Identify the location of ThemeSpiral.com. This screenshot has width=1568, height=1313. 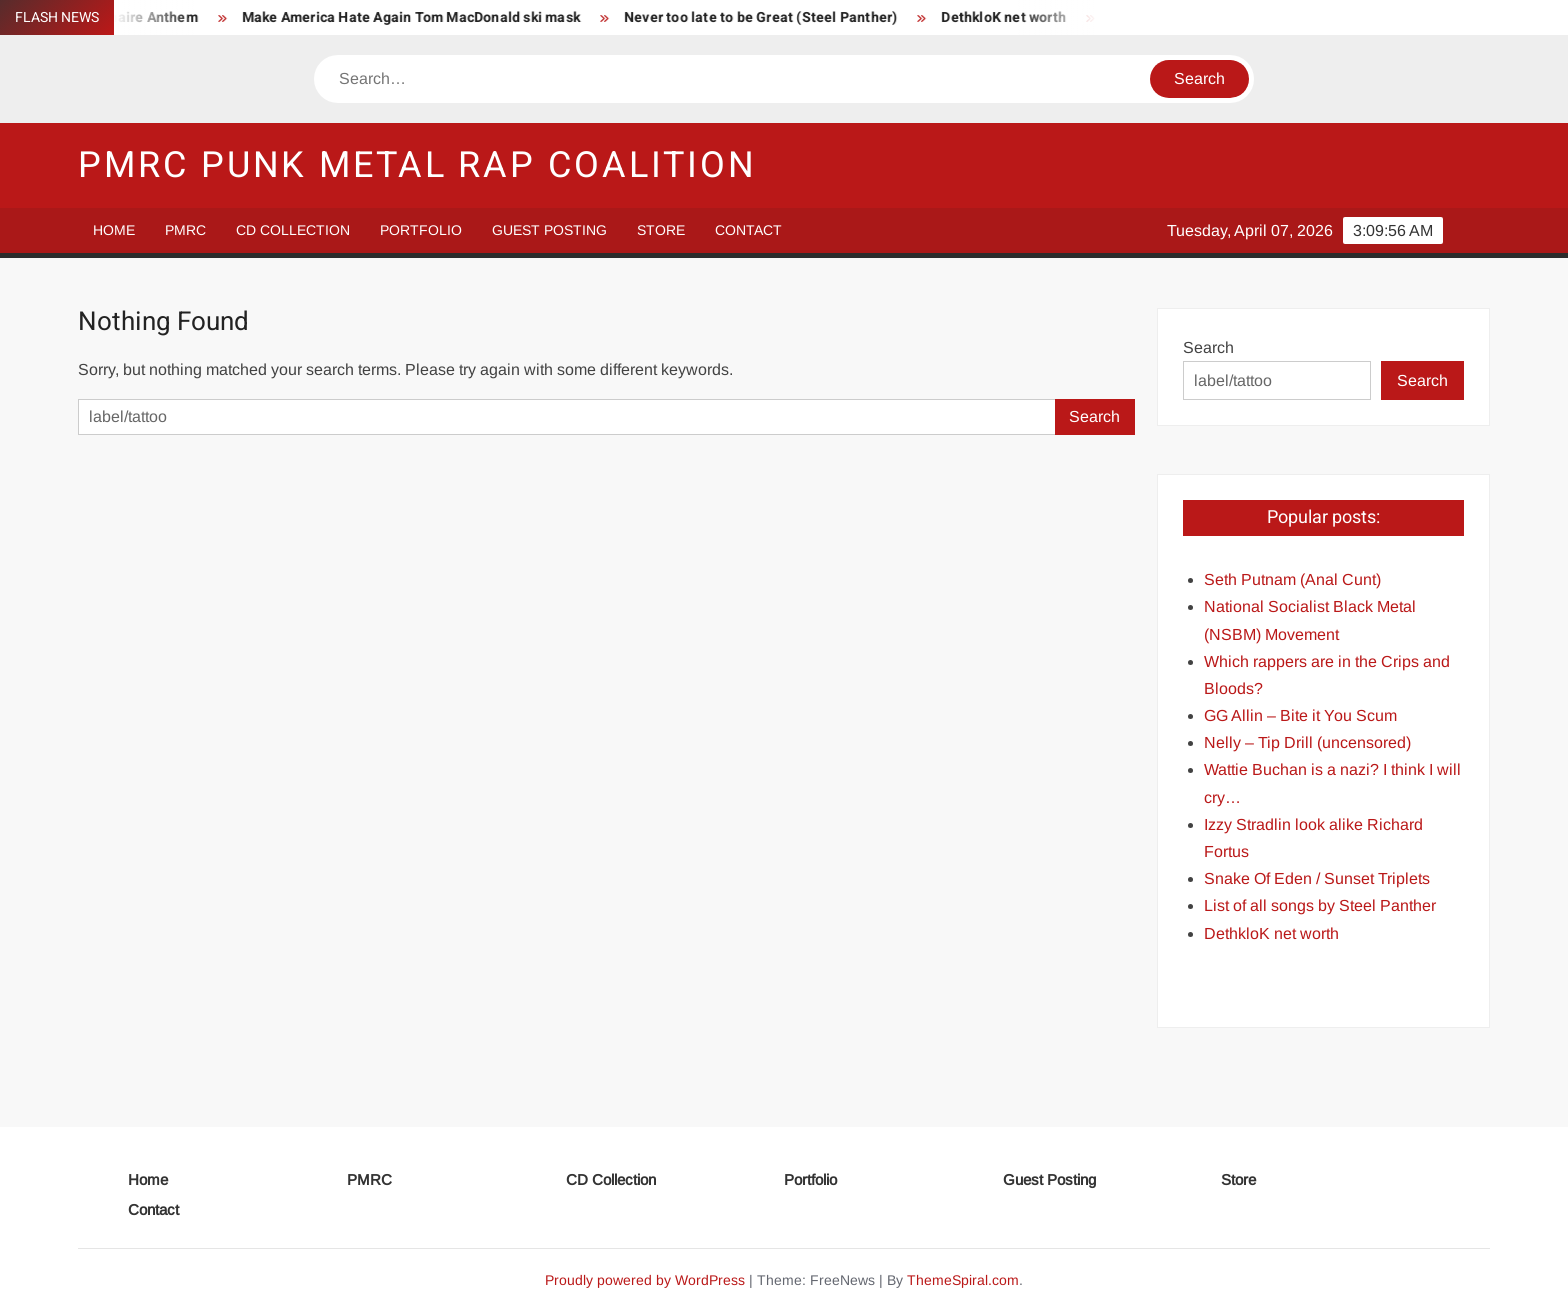
(963, 1280).